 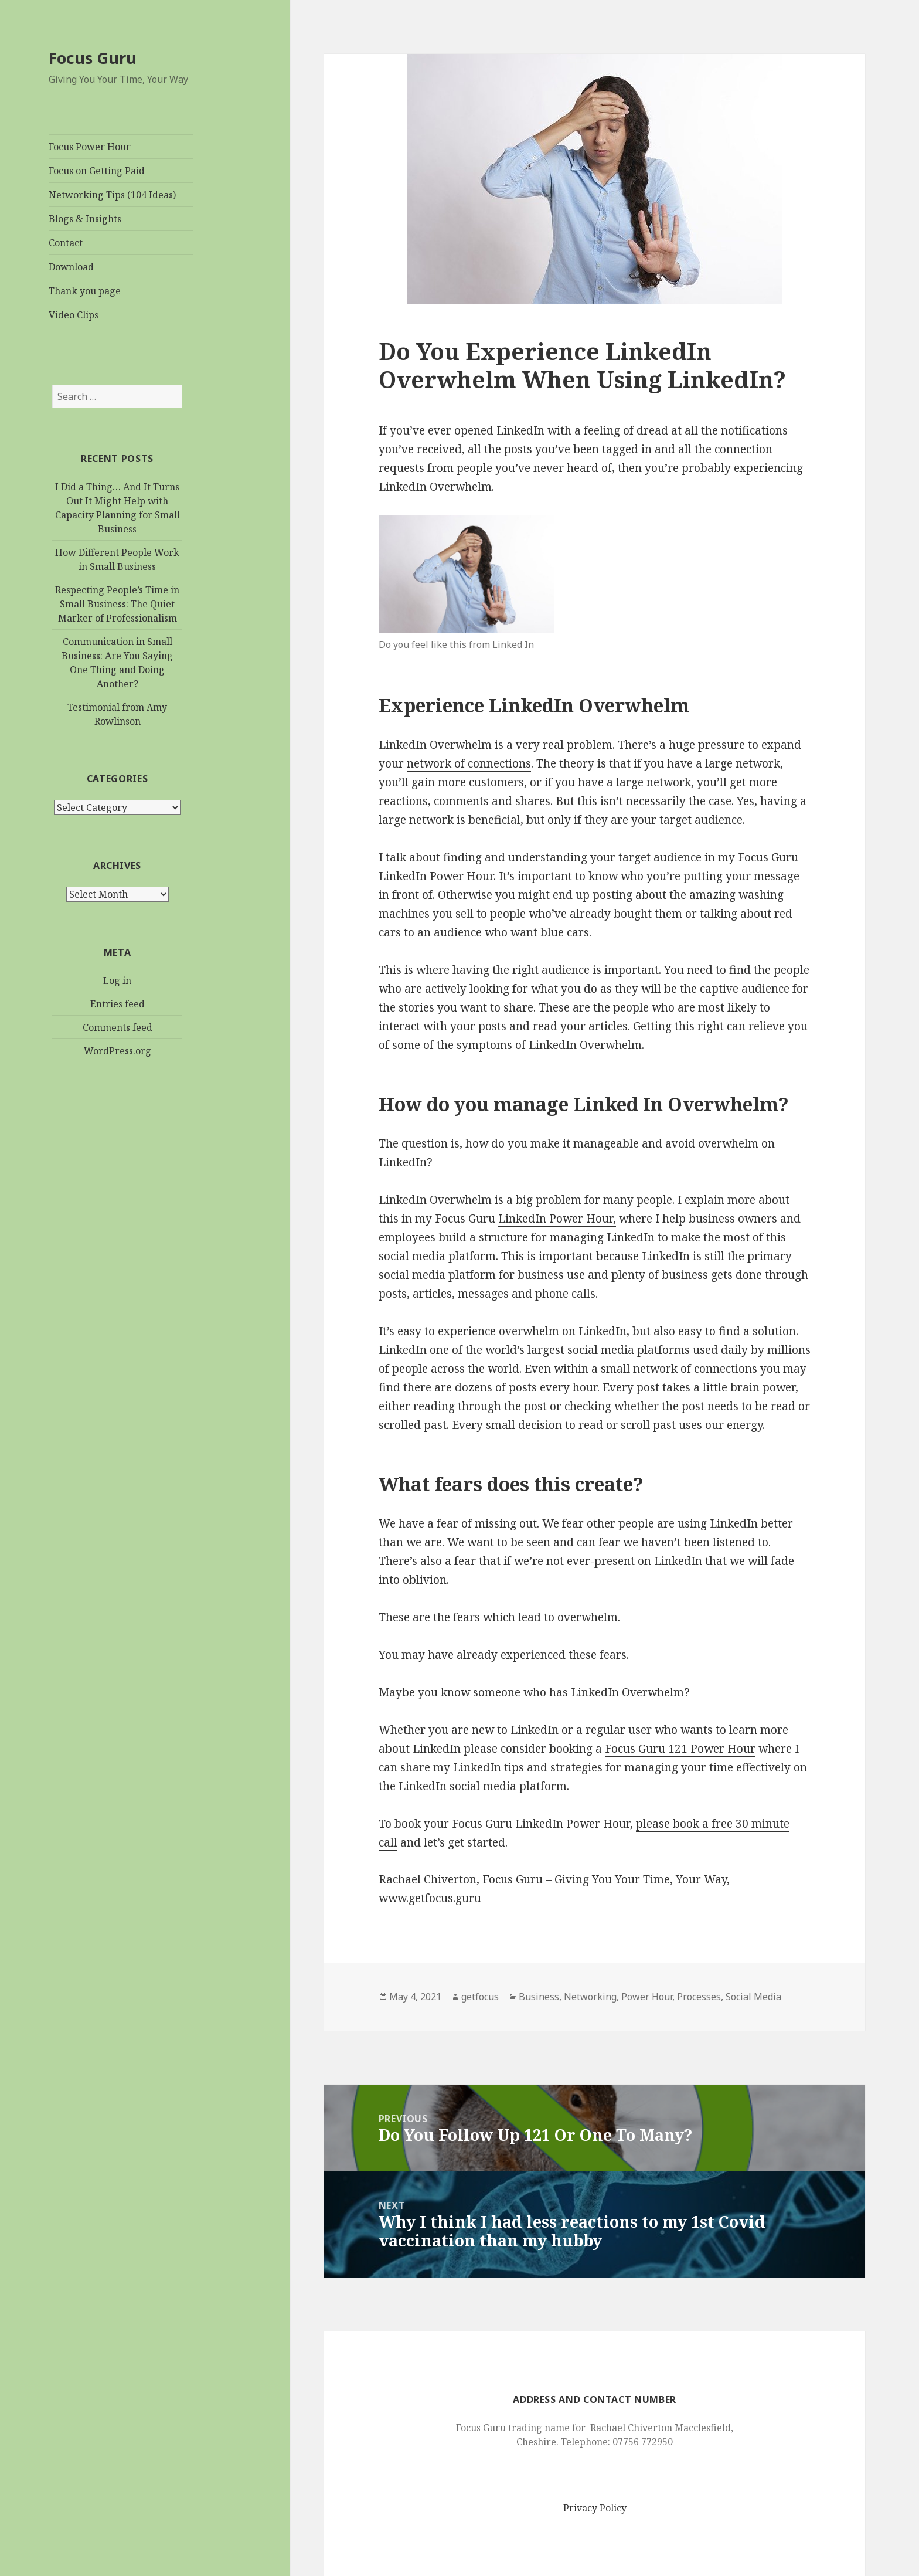 I want to click on Power Hour, so click(x=646, y=1996).